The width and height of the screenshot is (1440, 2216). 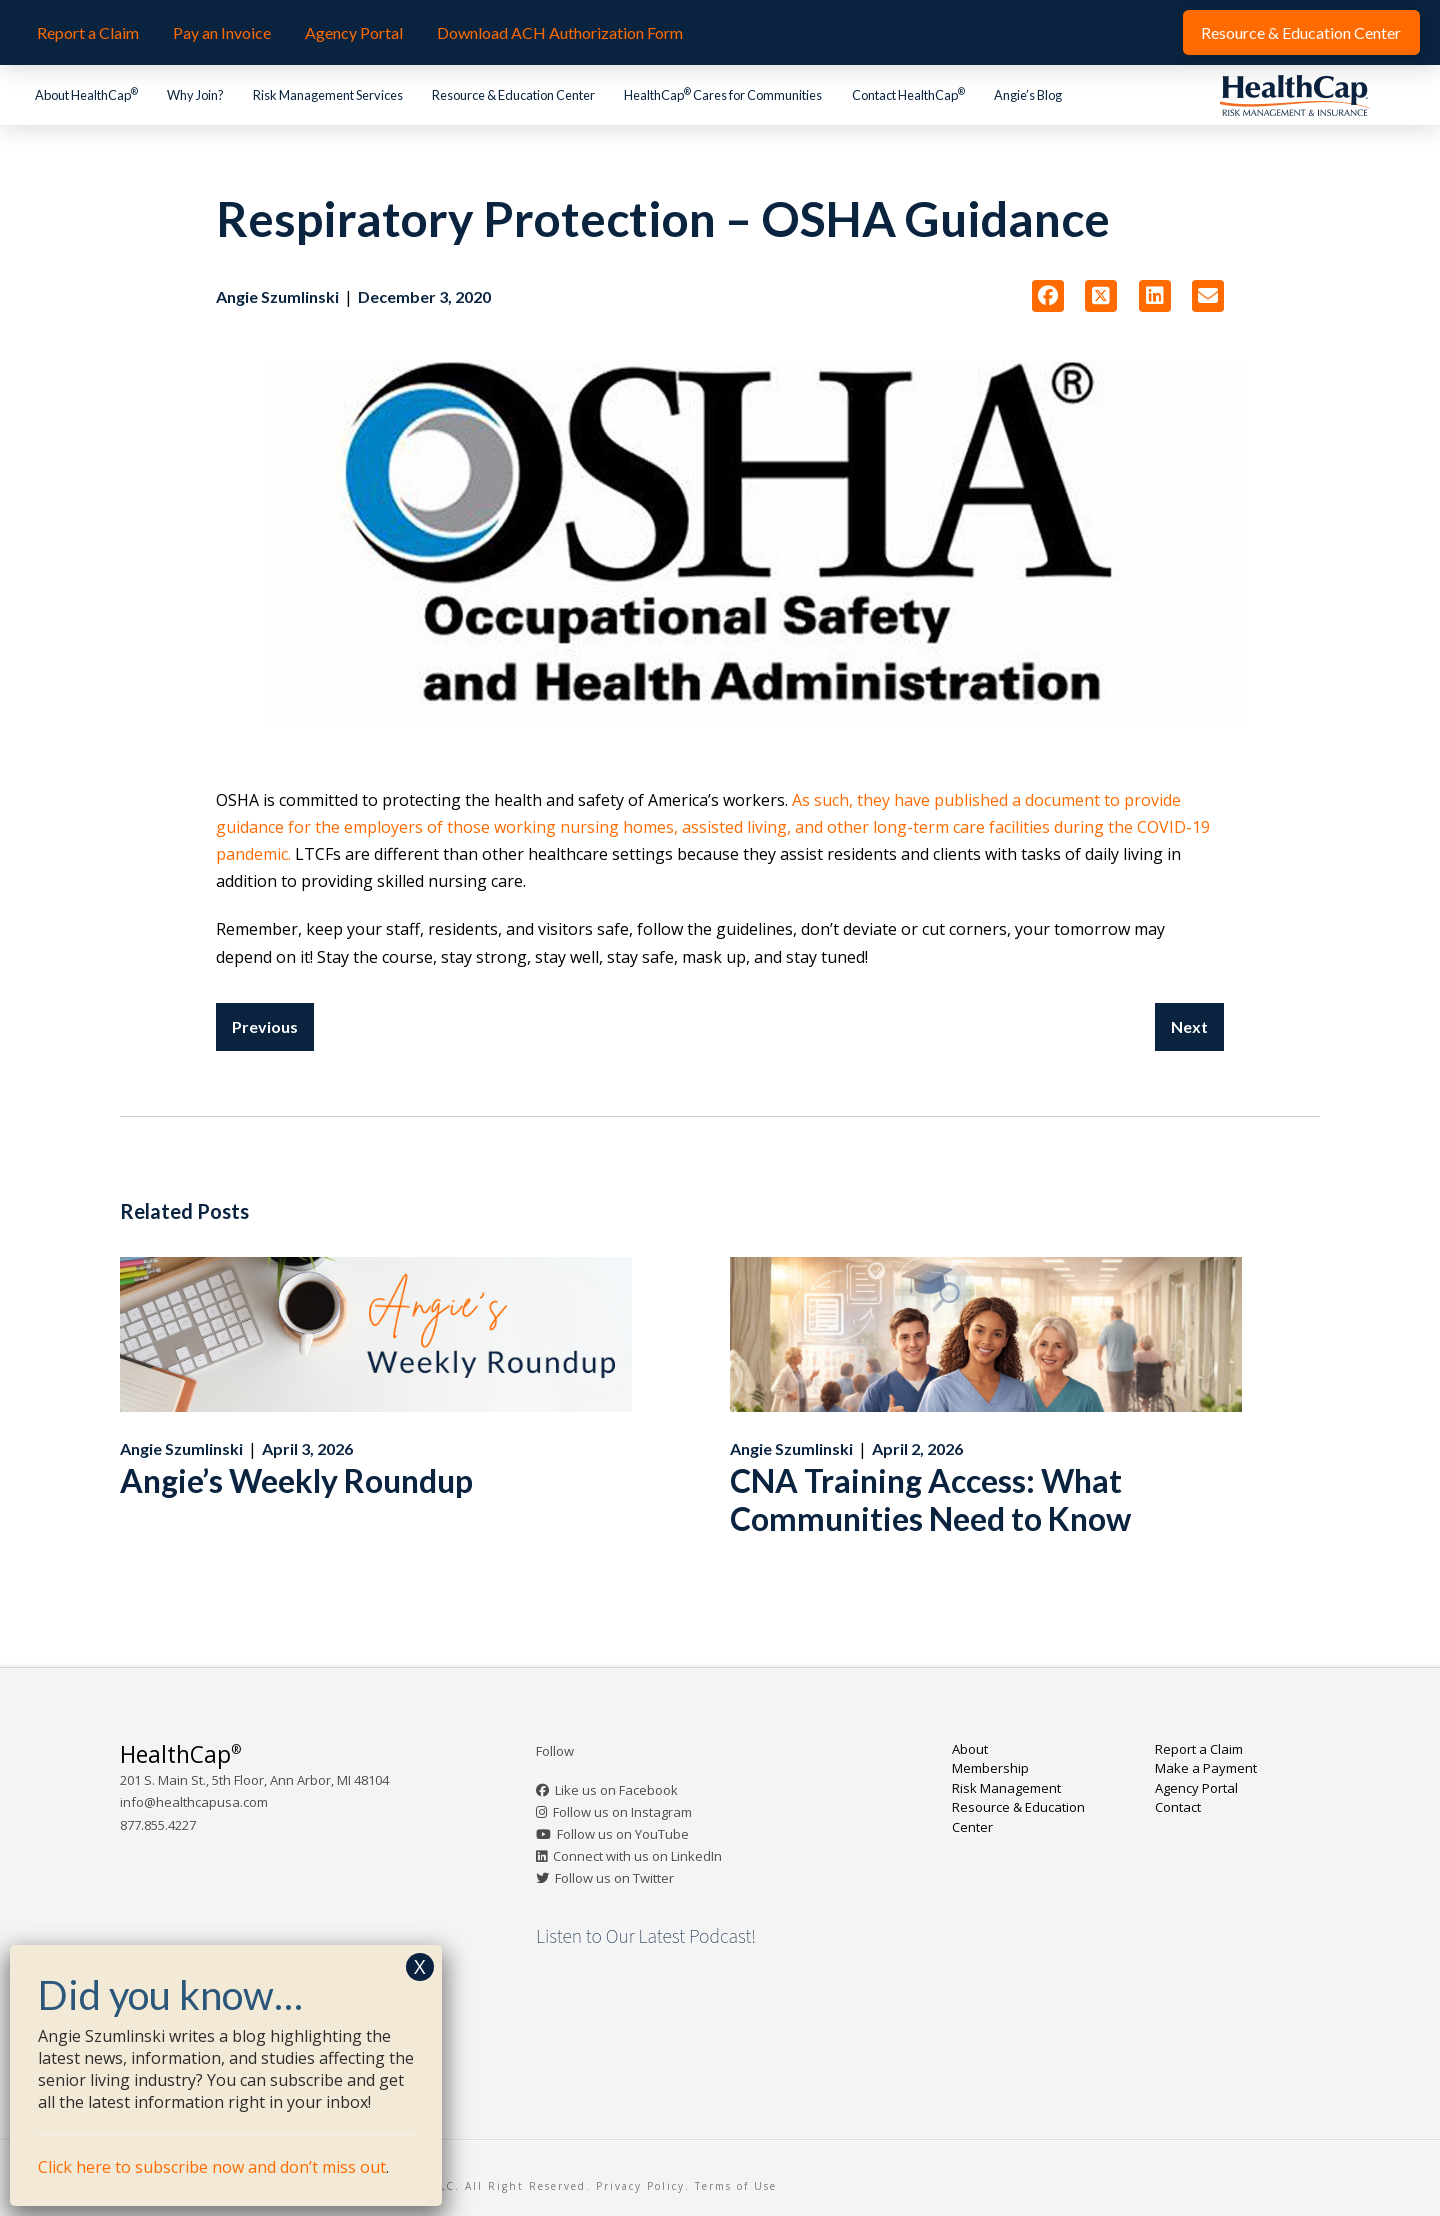 What do you see at coordinates (736, 2186) in the screenshot?
I see `Terms of Use` at bounding box center [736, 2186].